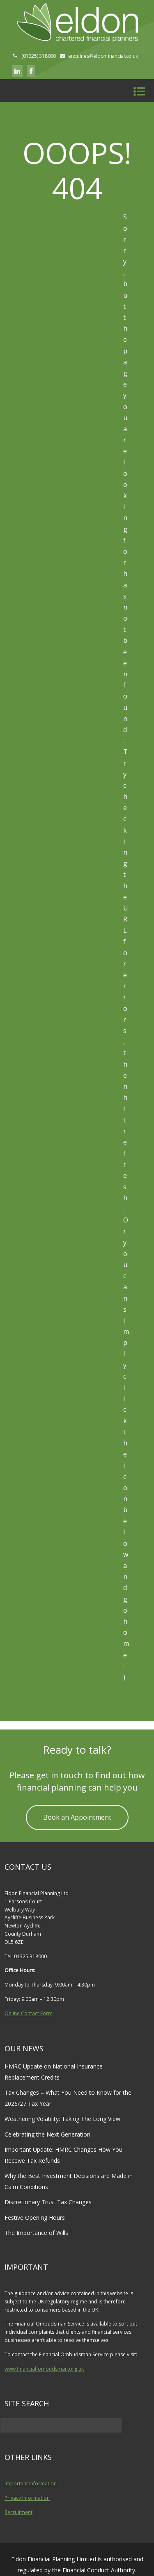  I want to click on Celebrating the Next Generation, so click(47, 2134).